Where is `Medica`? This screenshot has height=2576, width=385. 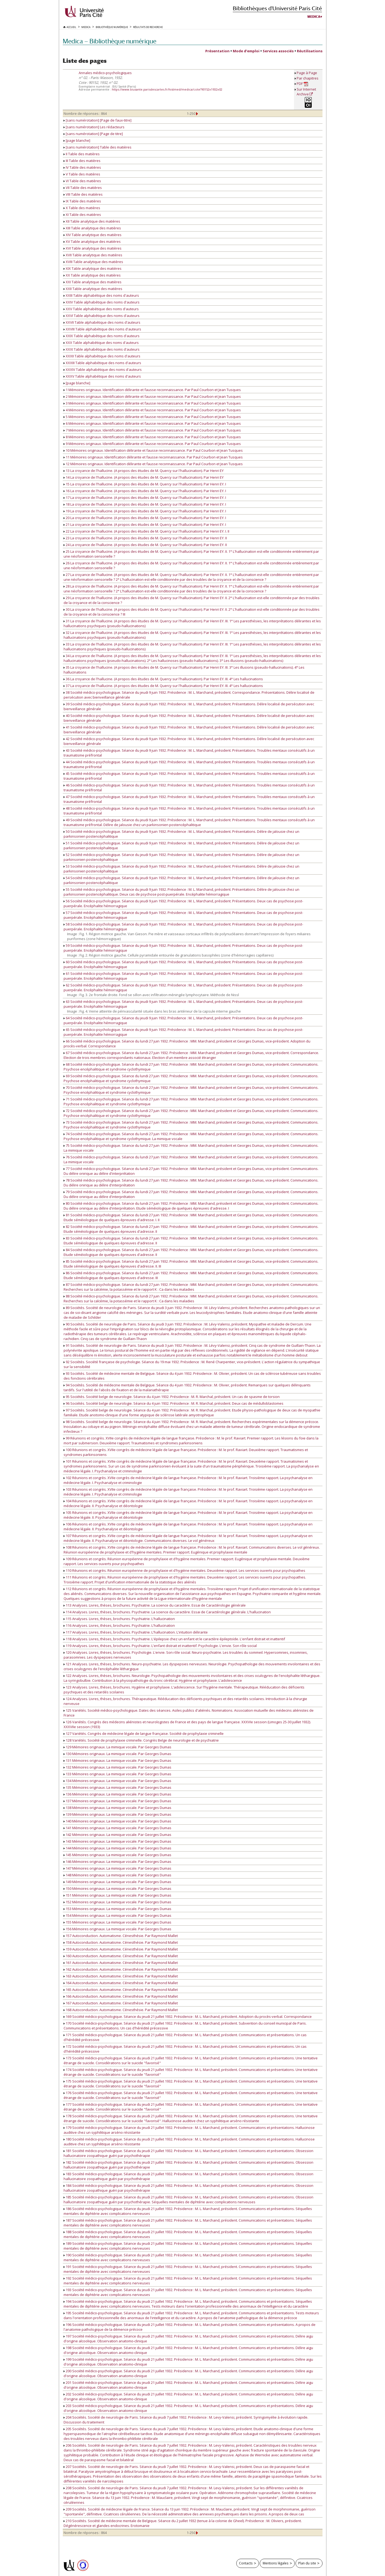
Medica is located at coordinates (313, 17).